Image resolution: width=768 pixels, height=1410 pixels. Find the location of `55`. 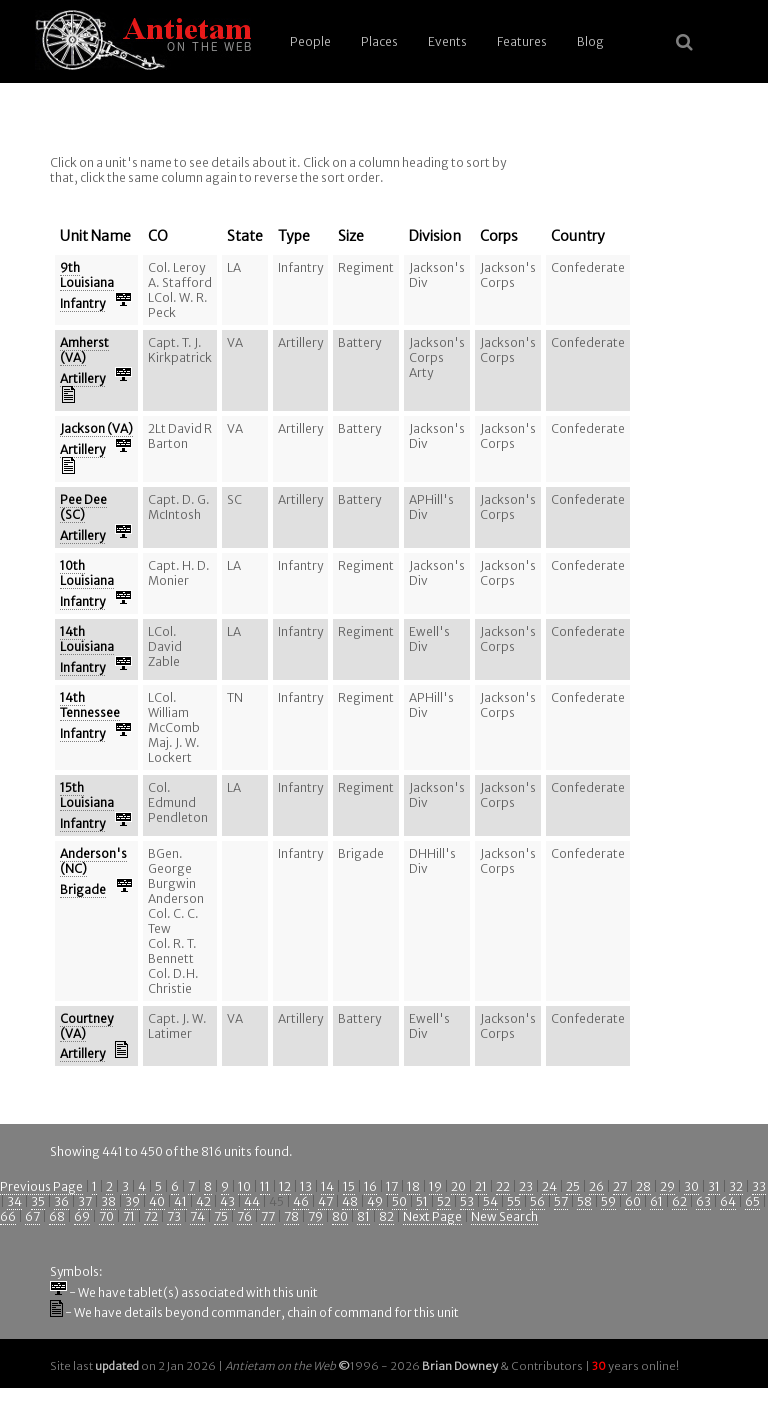

55 is located at coordinates (514, 1201).